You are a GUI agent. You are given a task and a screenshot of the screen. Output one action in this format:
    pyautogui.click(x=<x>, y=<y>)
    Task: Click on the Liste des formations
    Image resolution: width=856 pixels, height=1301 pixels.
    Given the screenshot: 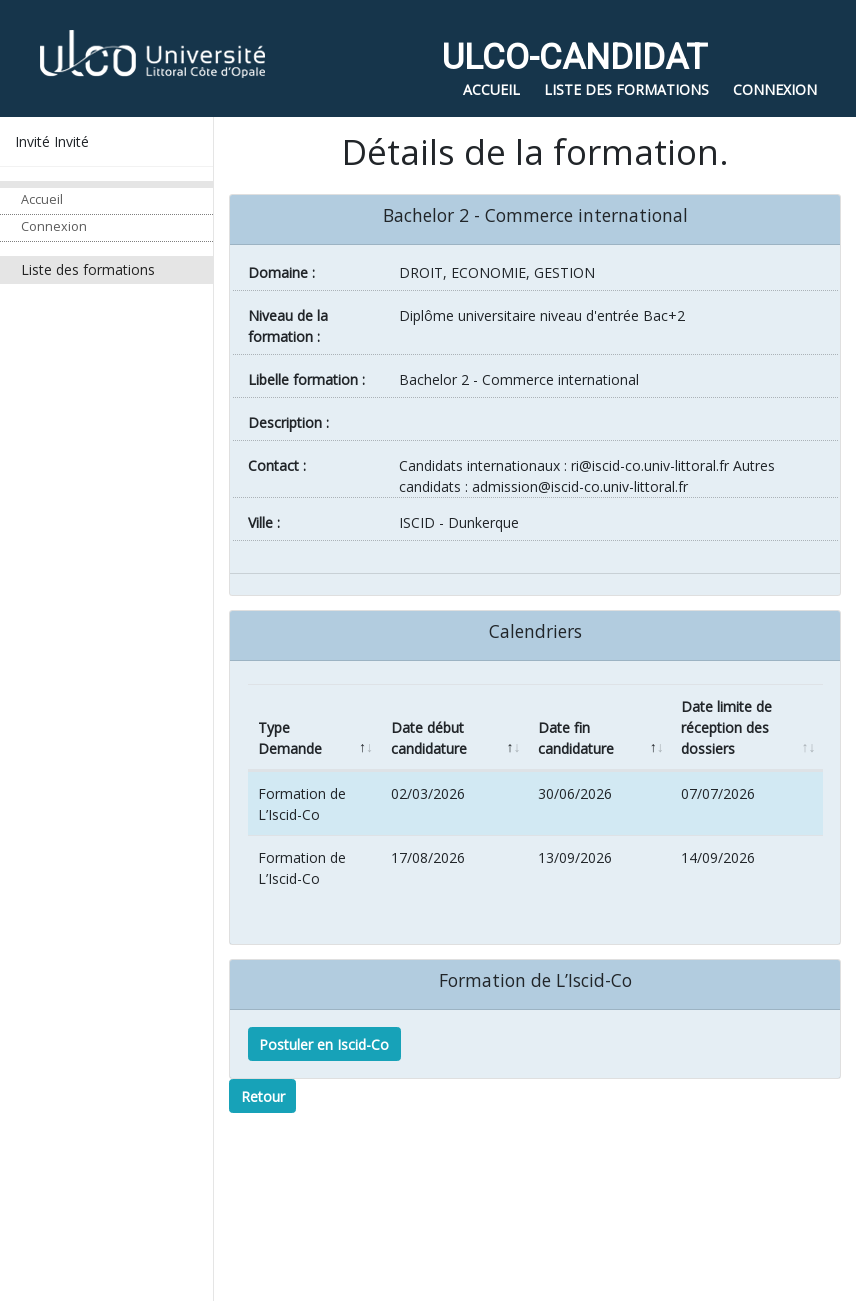 What is the action you would take?
    pyautogui.click(x=88, y=269)
    